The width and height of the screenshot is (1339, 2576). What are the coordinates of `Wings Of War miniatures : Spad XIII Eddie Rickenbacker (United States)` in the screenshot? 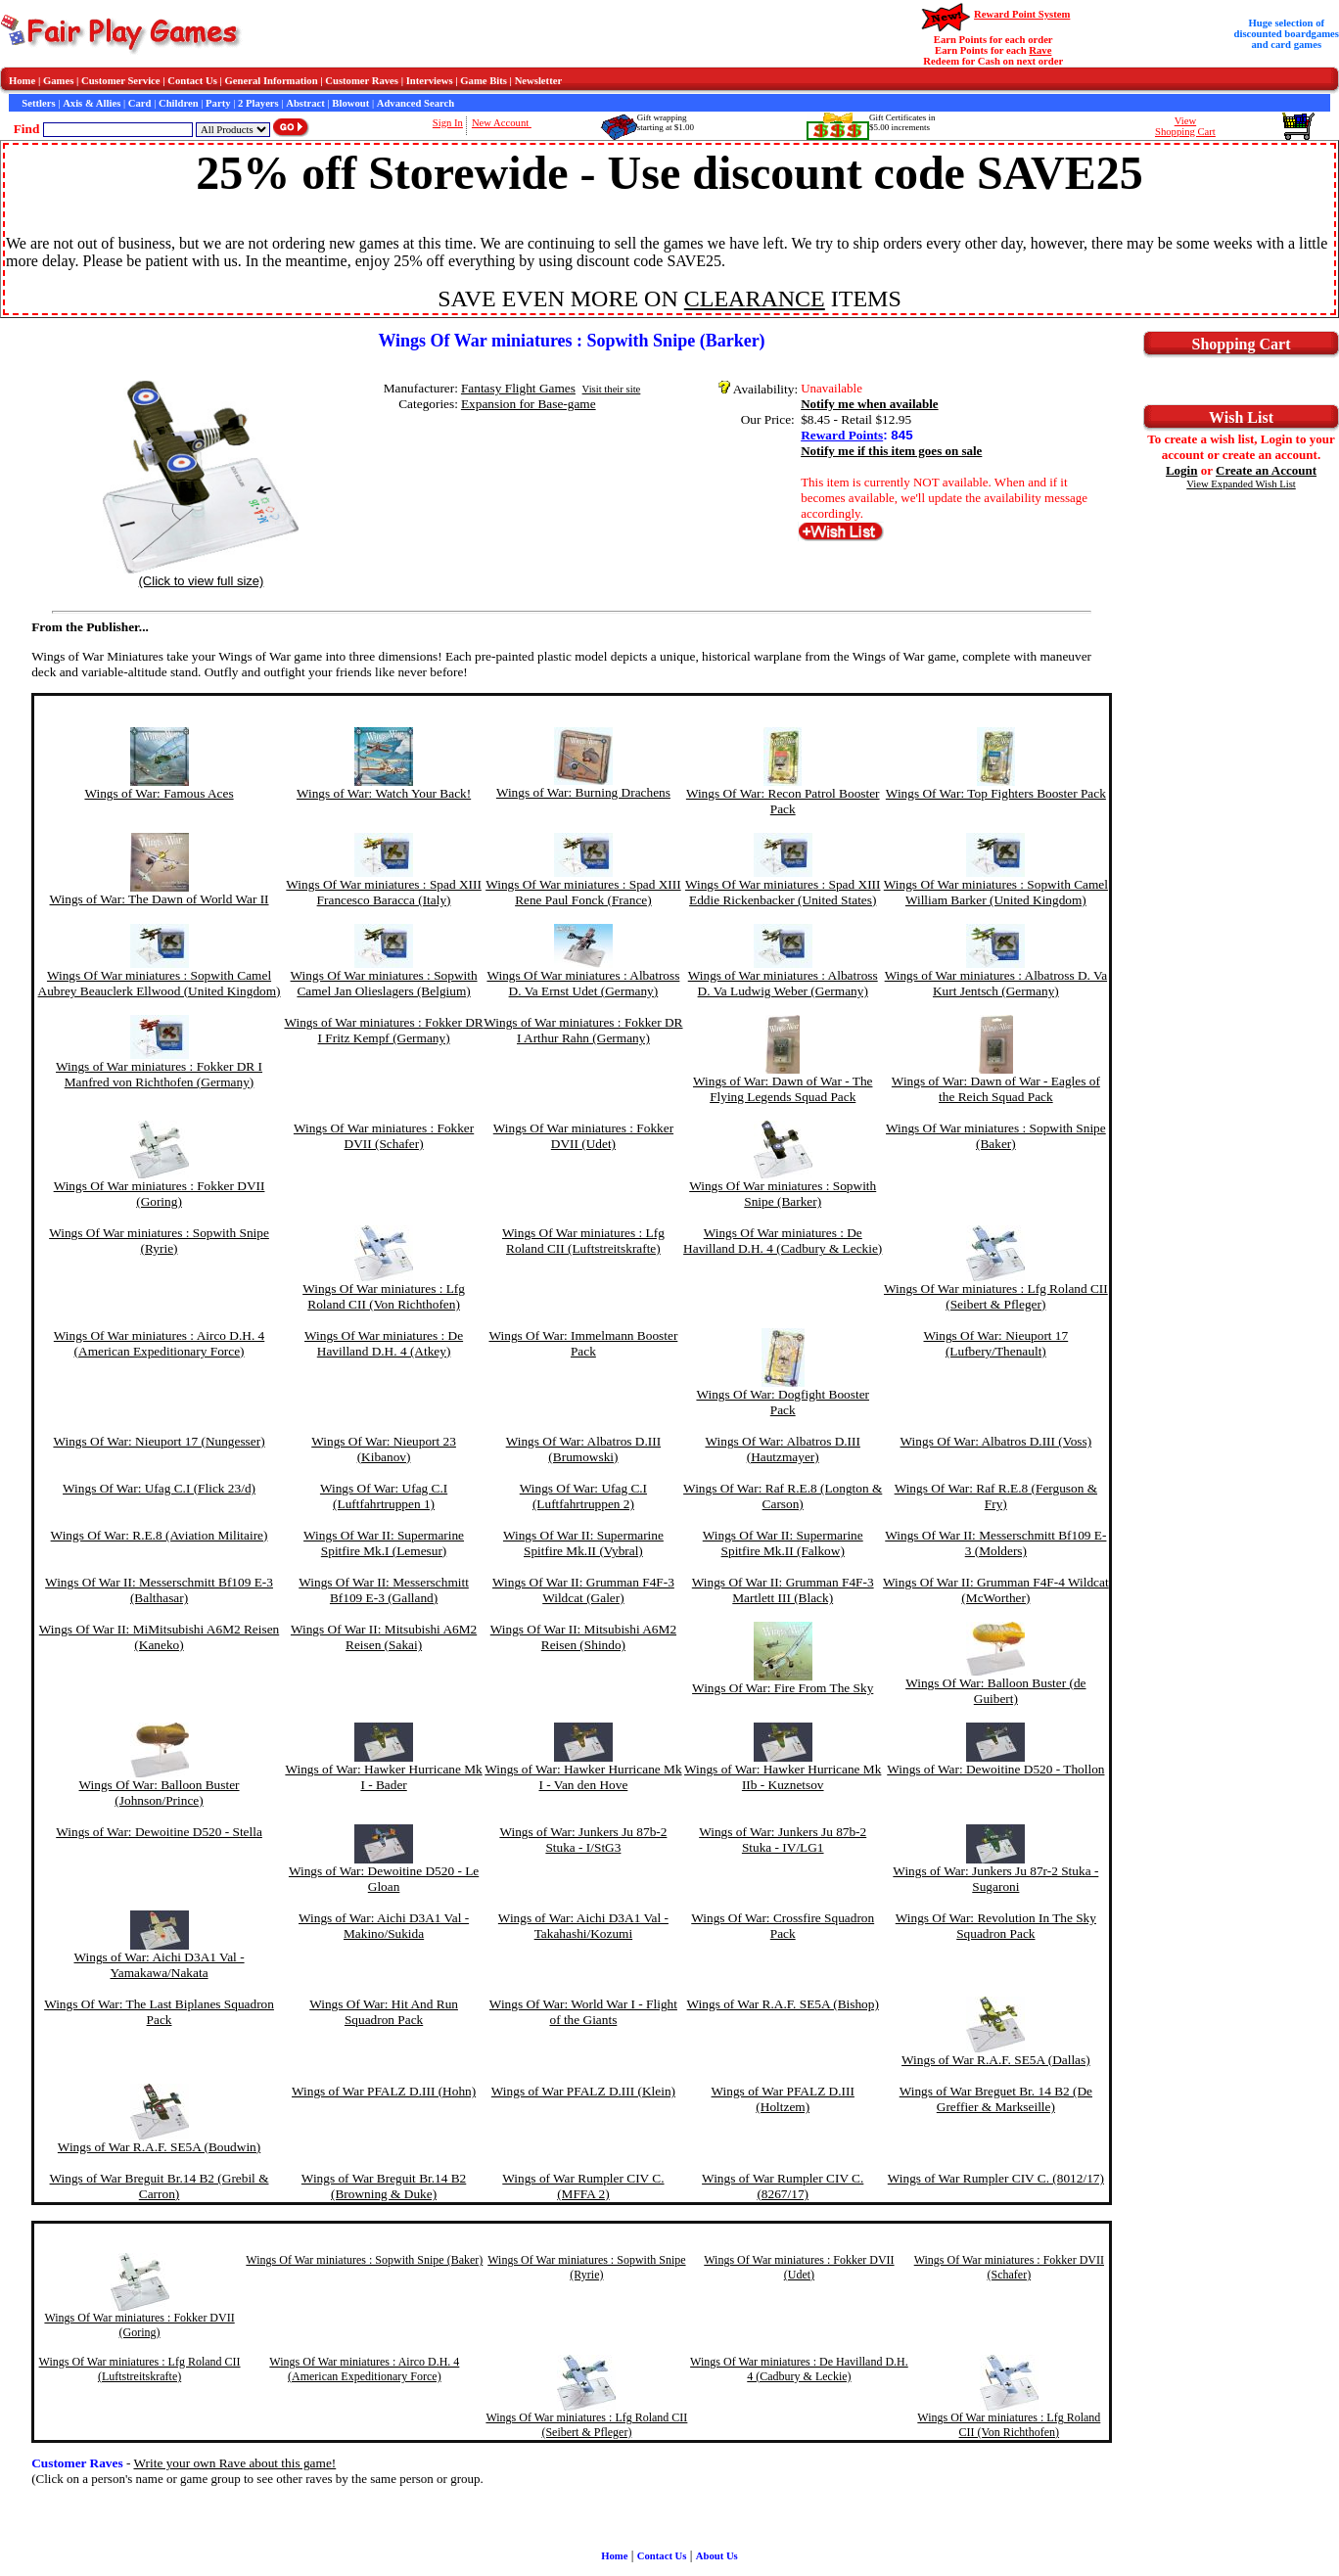 It's located at (783, 892).